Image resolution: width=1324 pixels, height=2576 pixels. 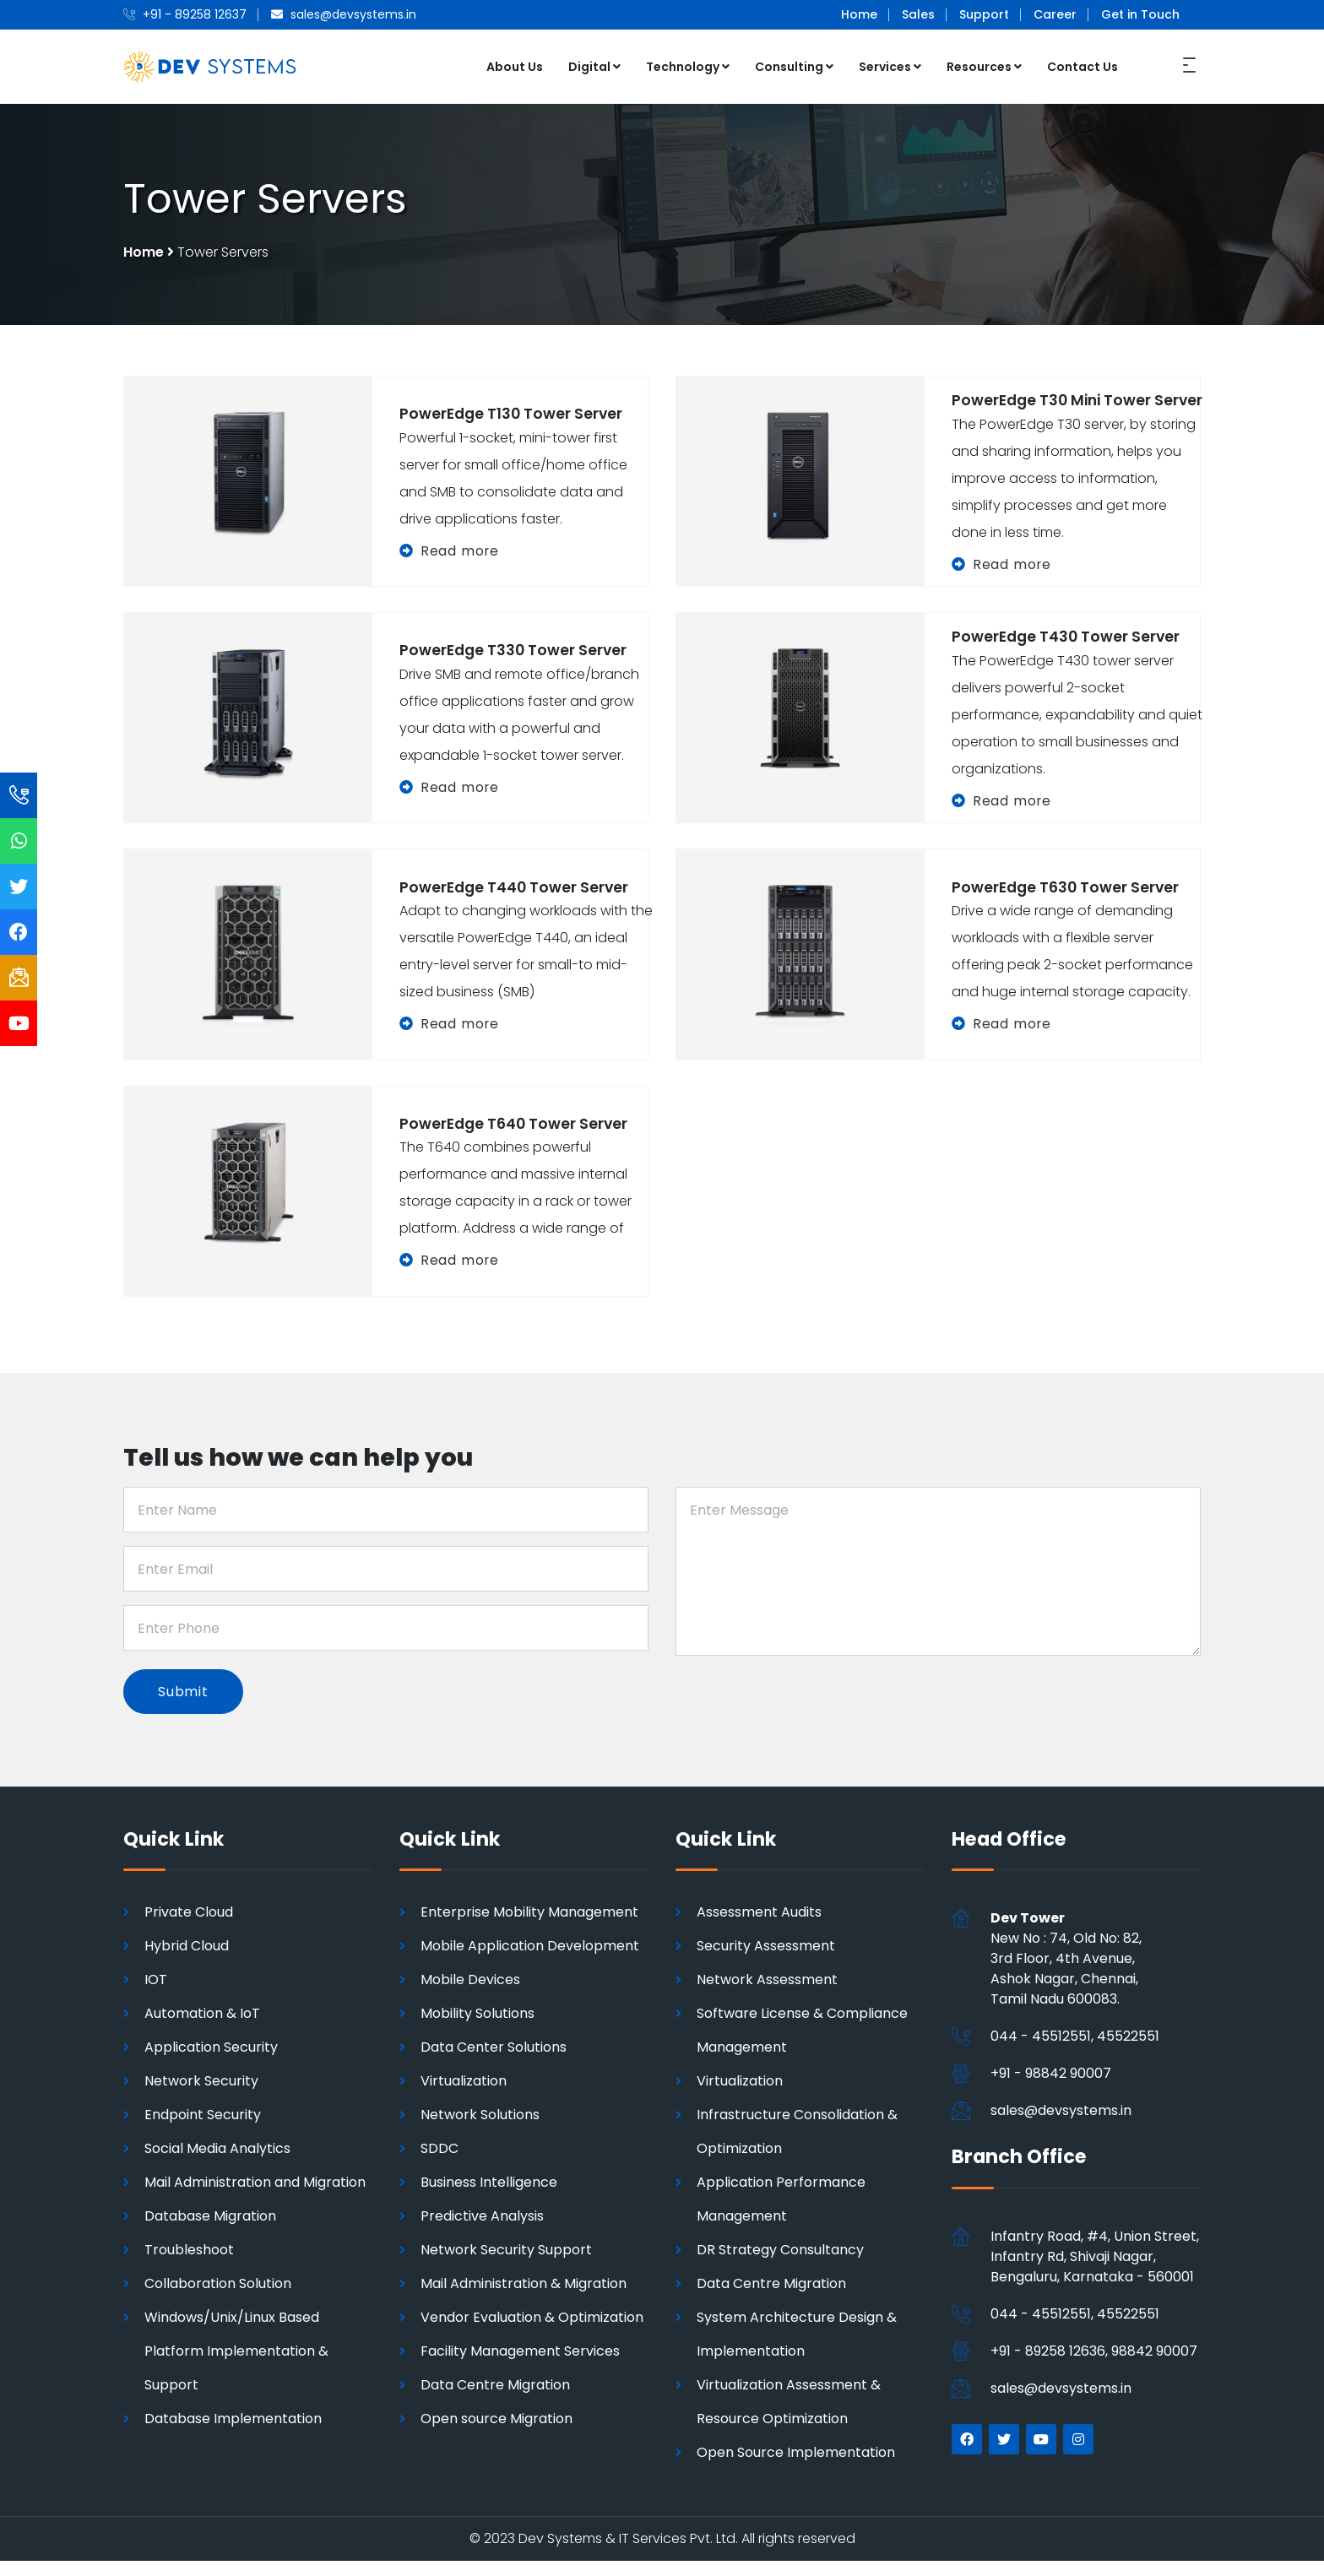 What do you see at coordinates (496, 2433) in the screenshot?
I see `Open source Migration` at bounding box center [496, 2433].